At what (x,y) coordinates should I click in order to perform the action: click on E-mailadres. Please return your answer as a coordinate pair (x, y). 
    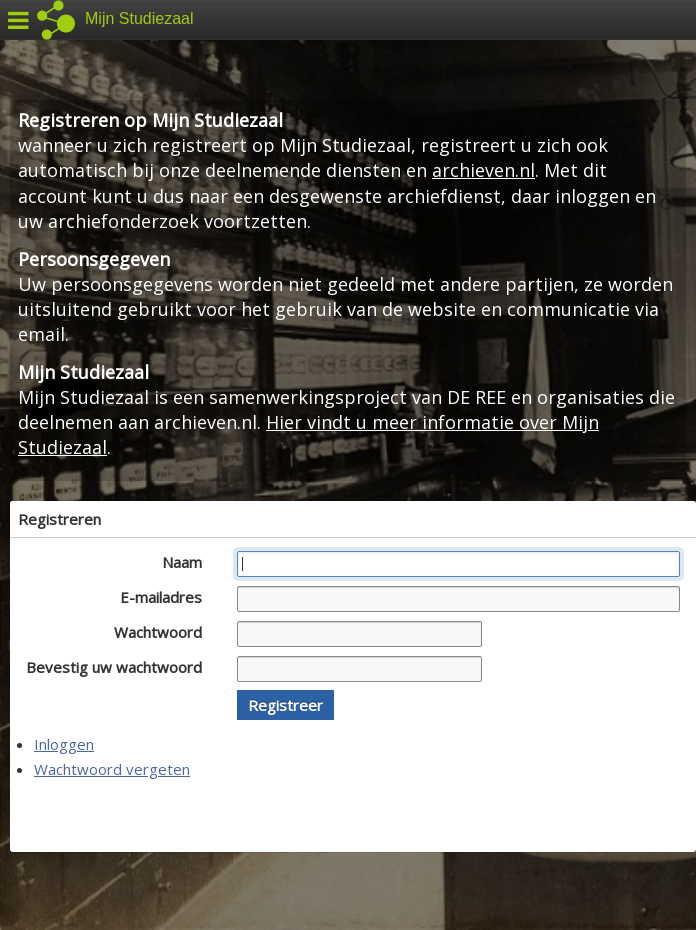
    Looking at the image, I should click on (166, 597).